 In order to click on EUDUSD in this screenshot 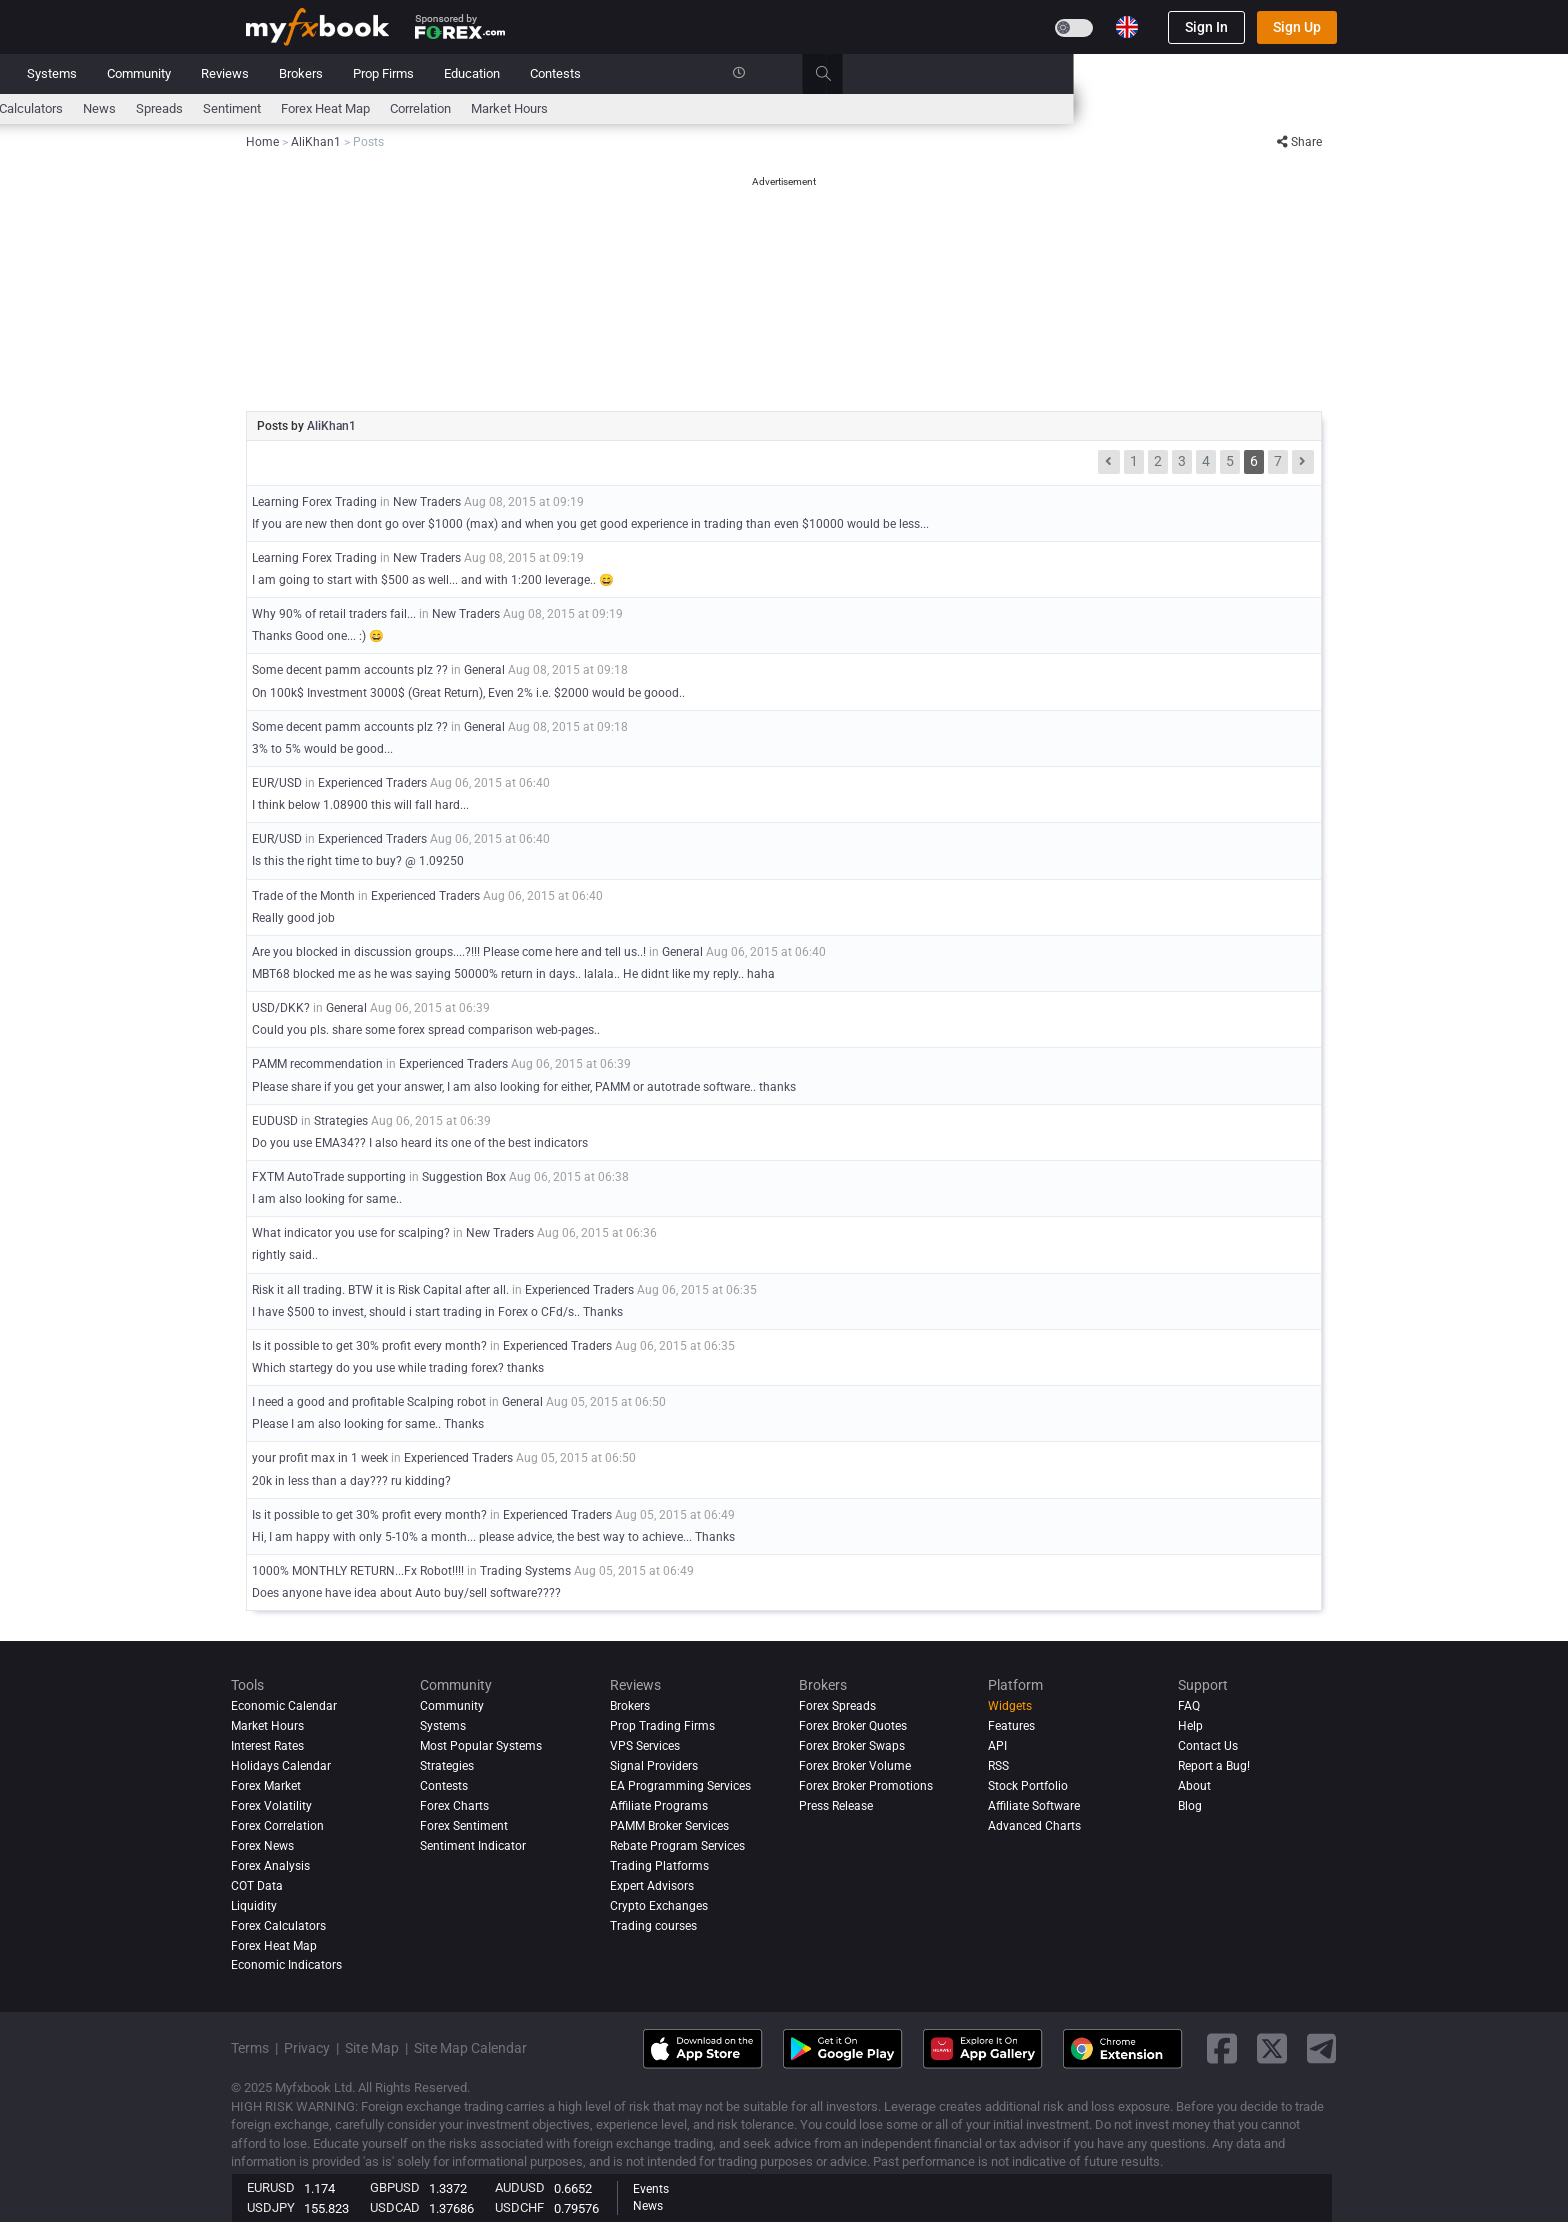, I will do `click(275, 1121)`.